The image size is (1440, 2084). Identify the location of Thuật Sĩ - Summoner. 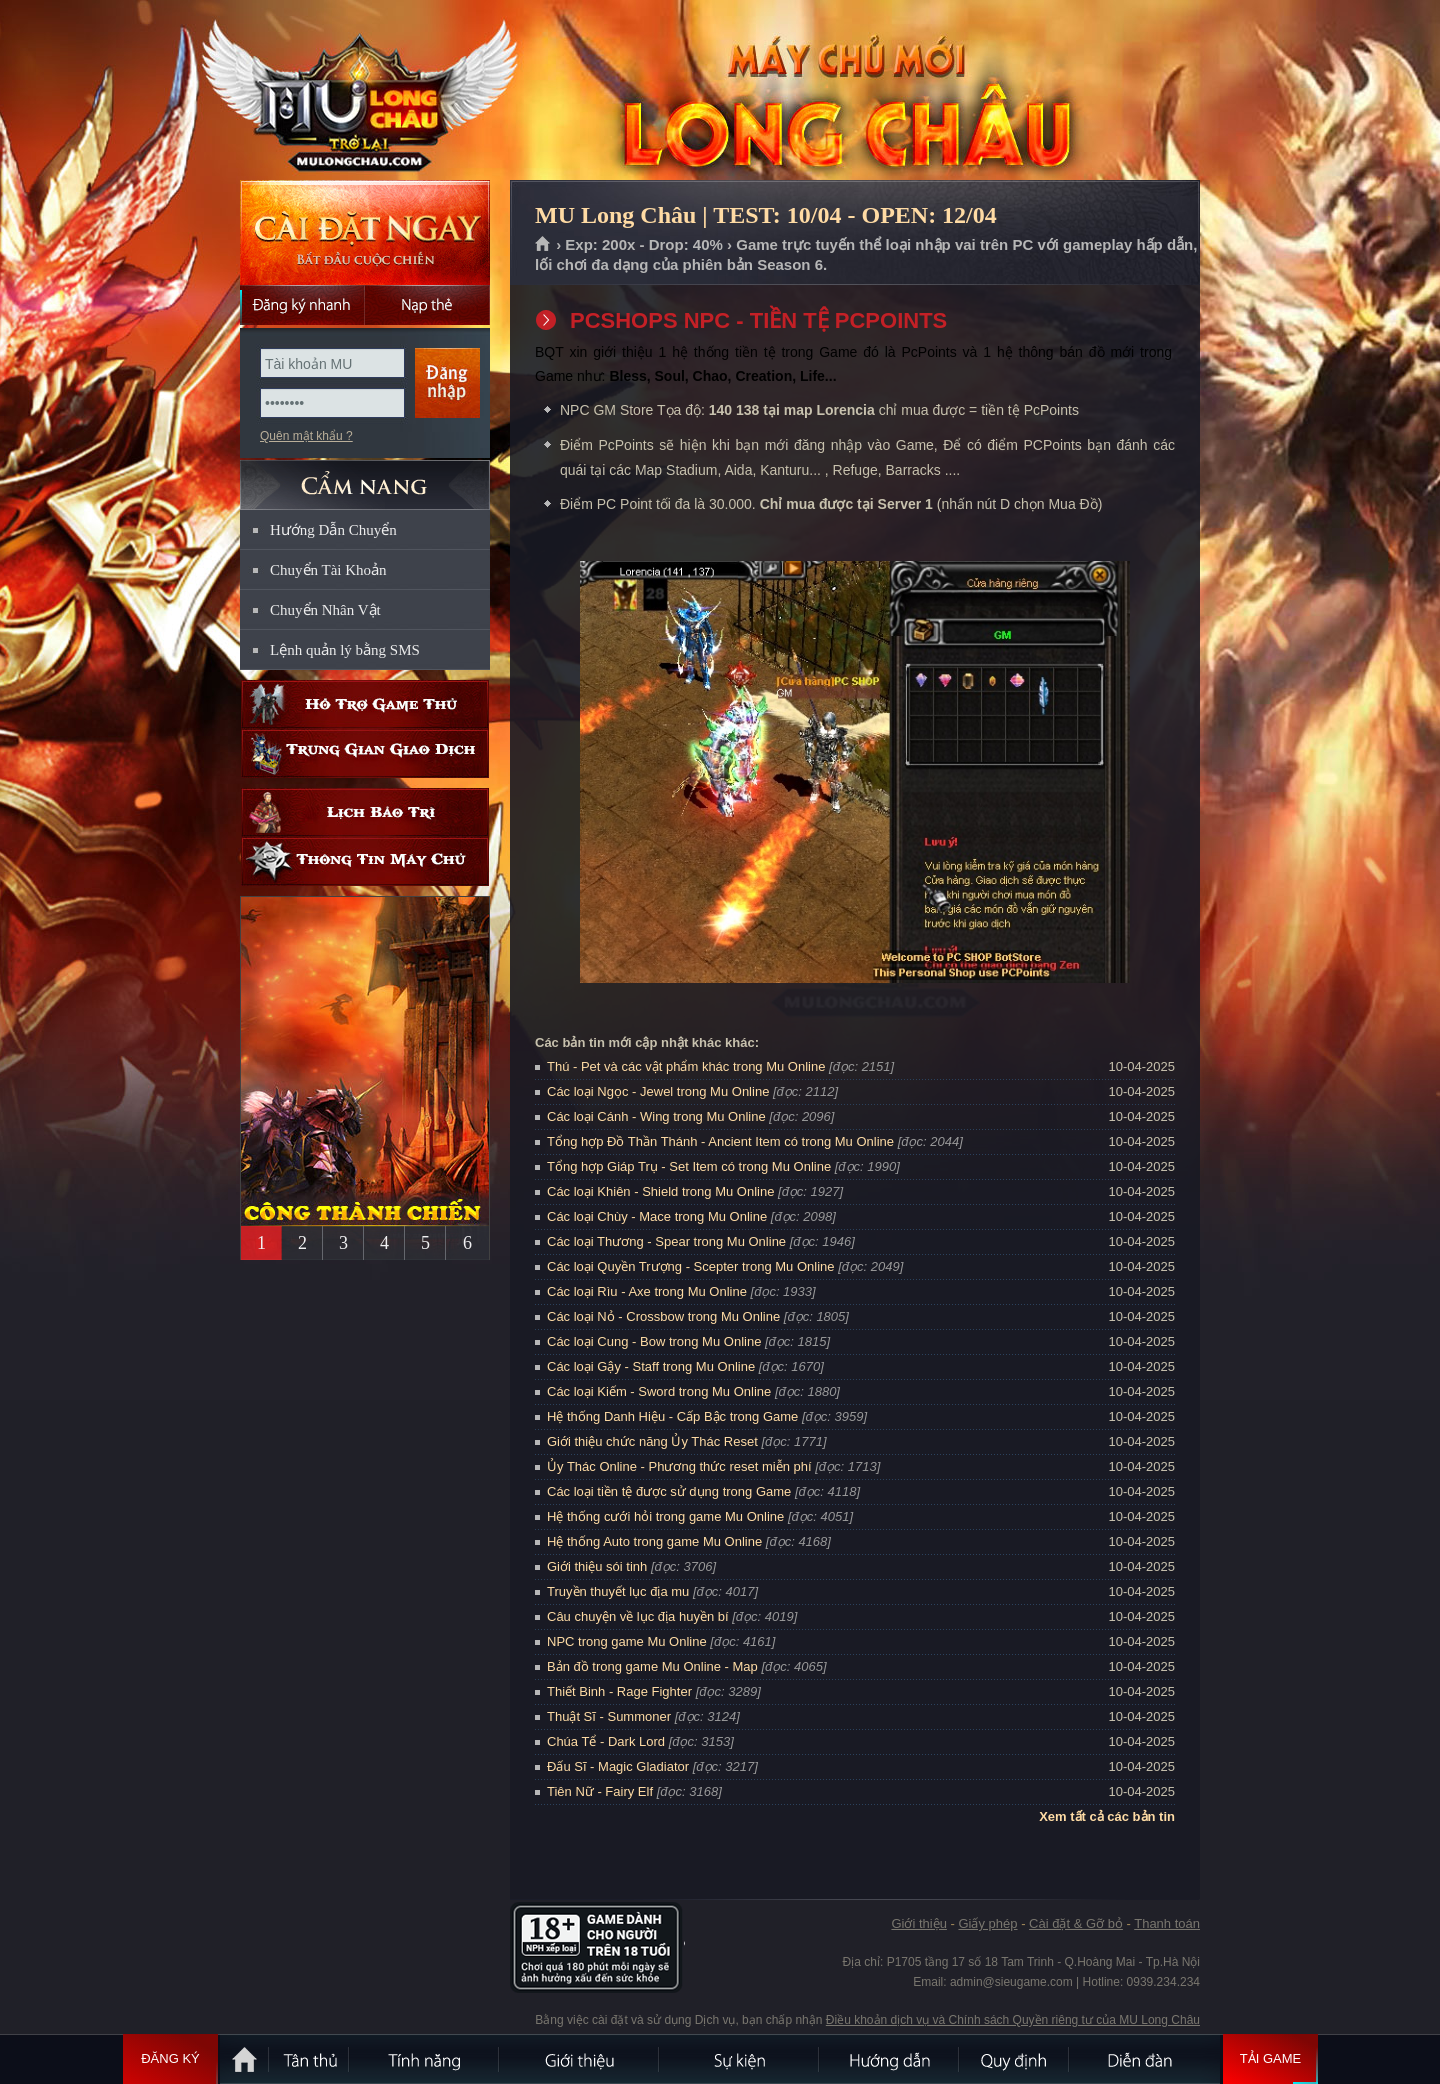
(609, 1716).